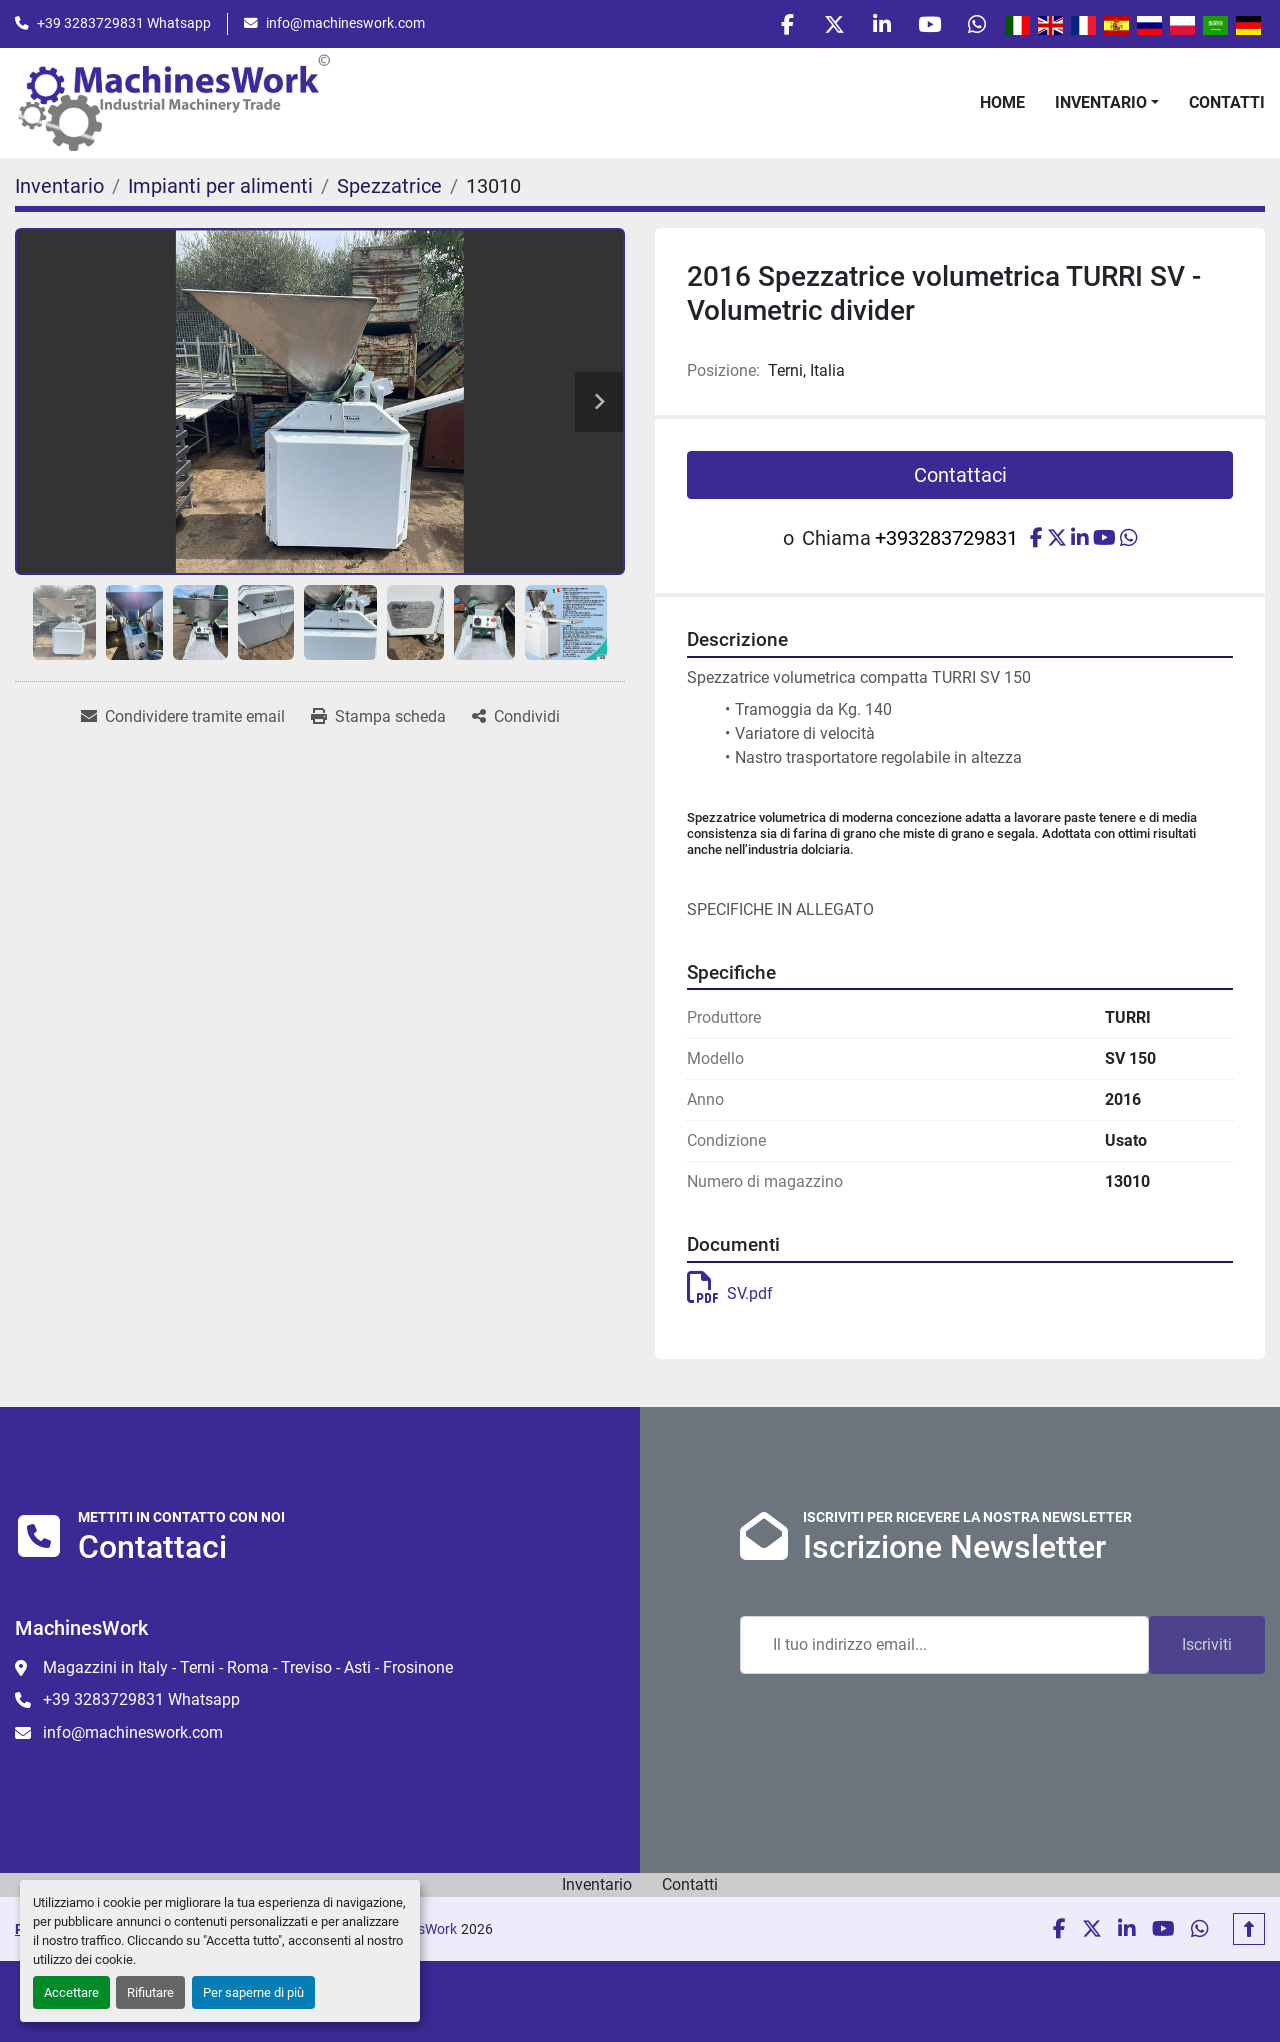 This screenshot has width=1280, height=2042. Describe the element at coordinates (378, 721) in the screenshot. I see `[Print Listing]` at that location.